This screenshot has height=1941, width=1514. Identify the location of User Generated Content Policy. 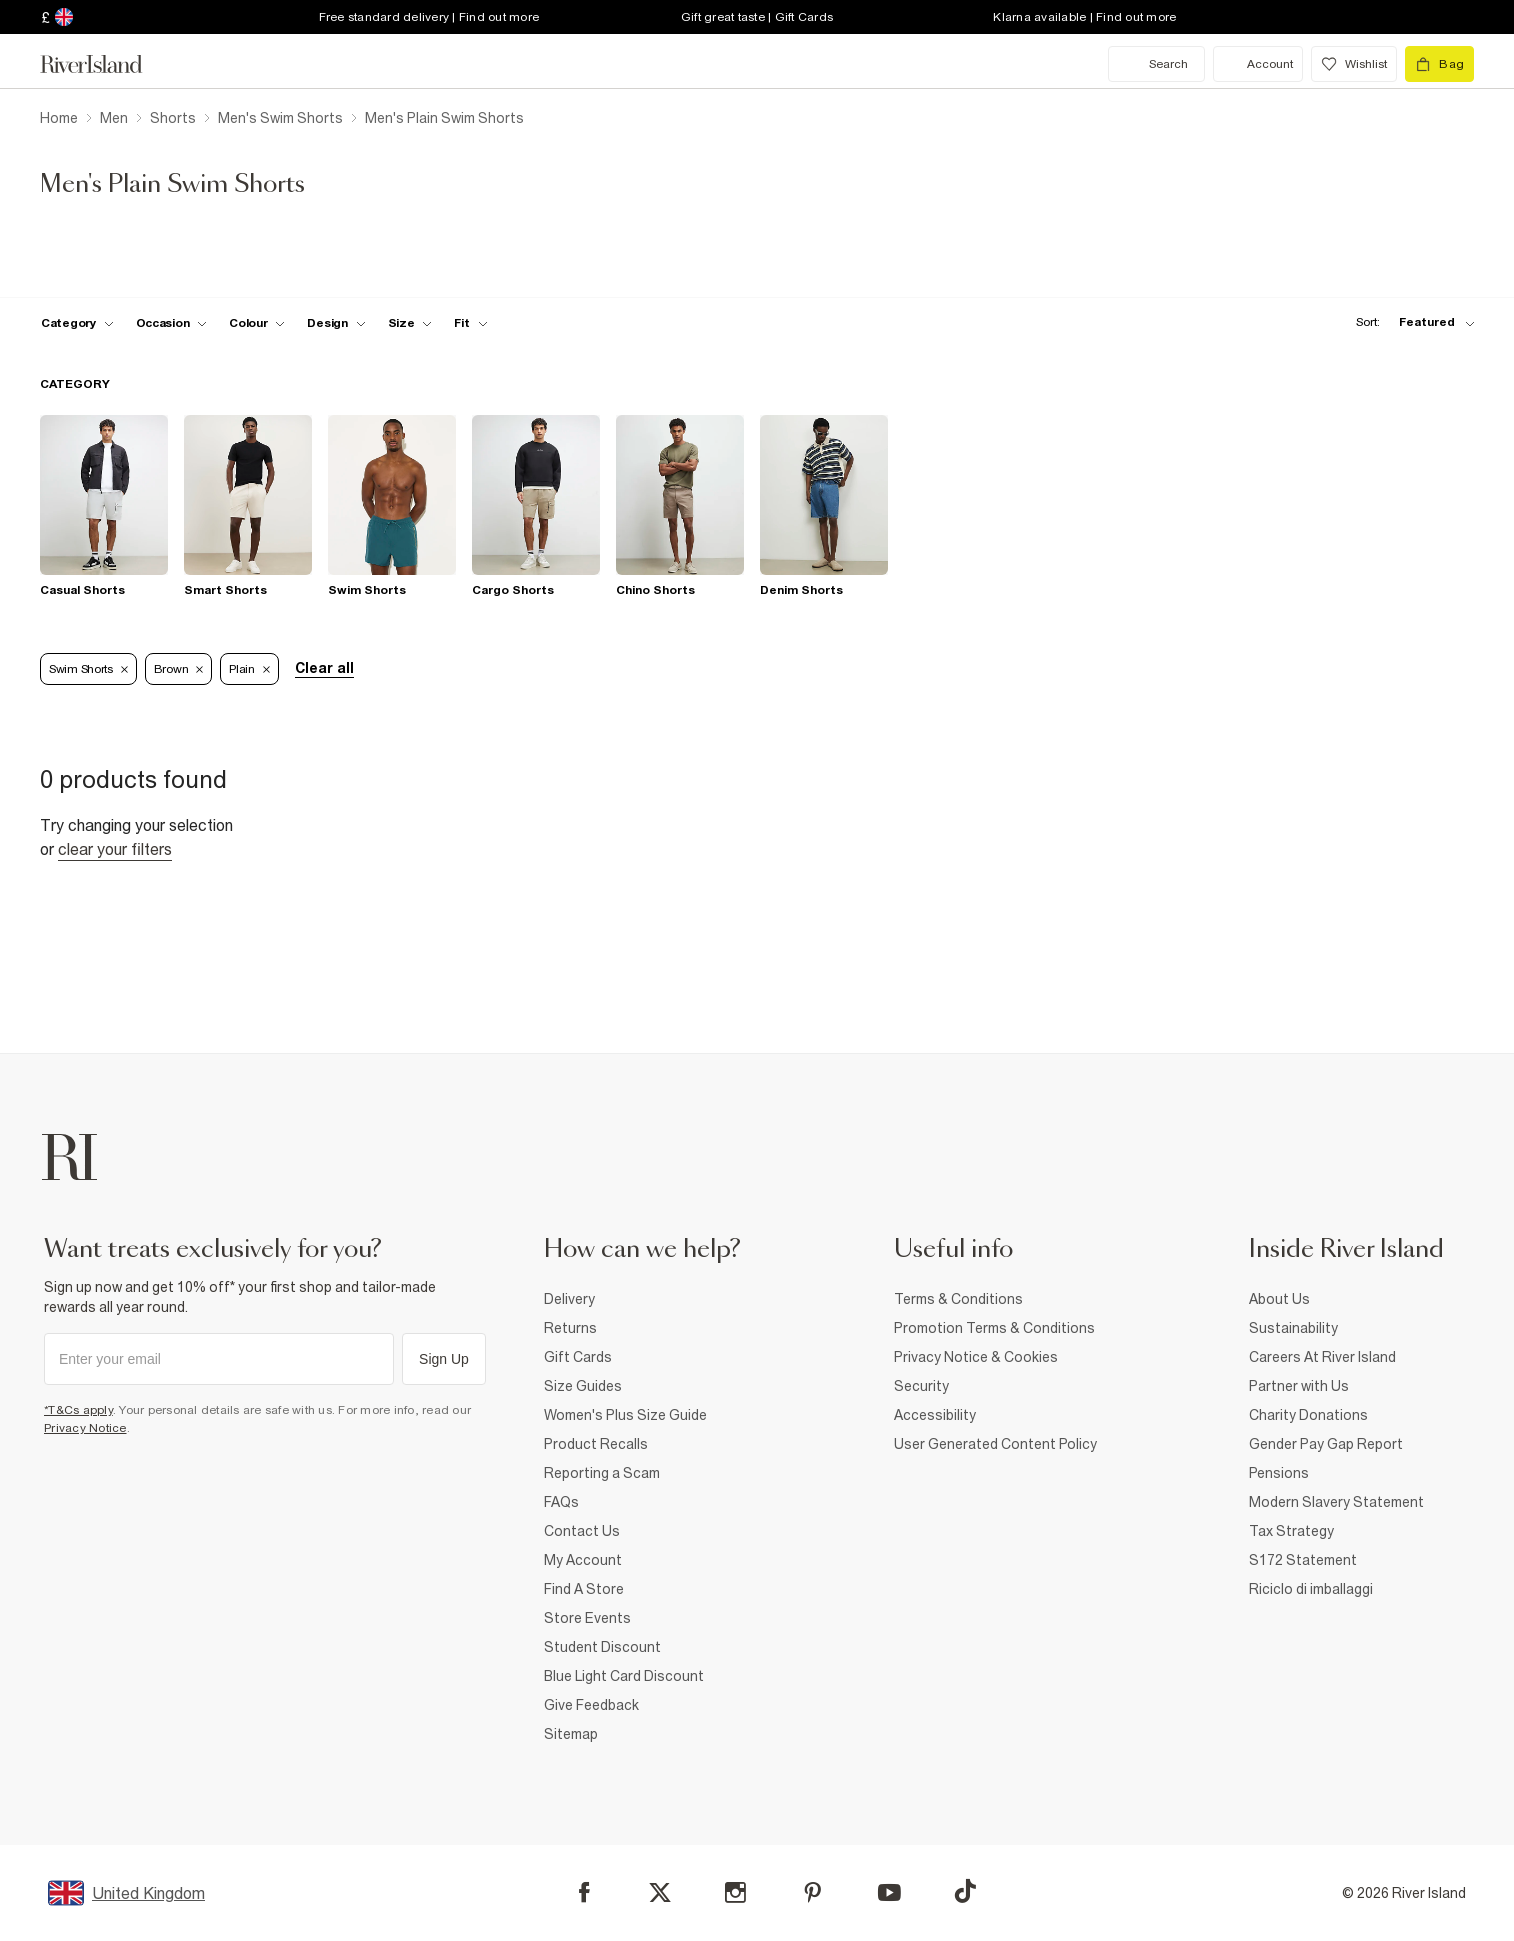
(995, 1444).